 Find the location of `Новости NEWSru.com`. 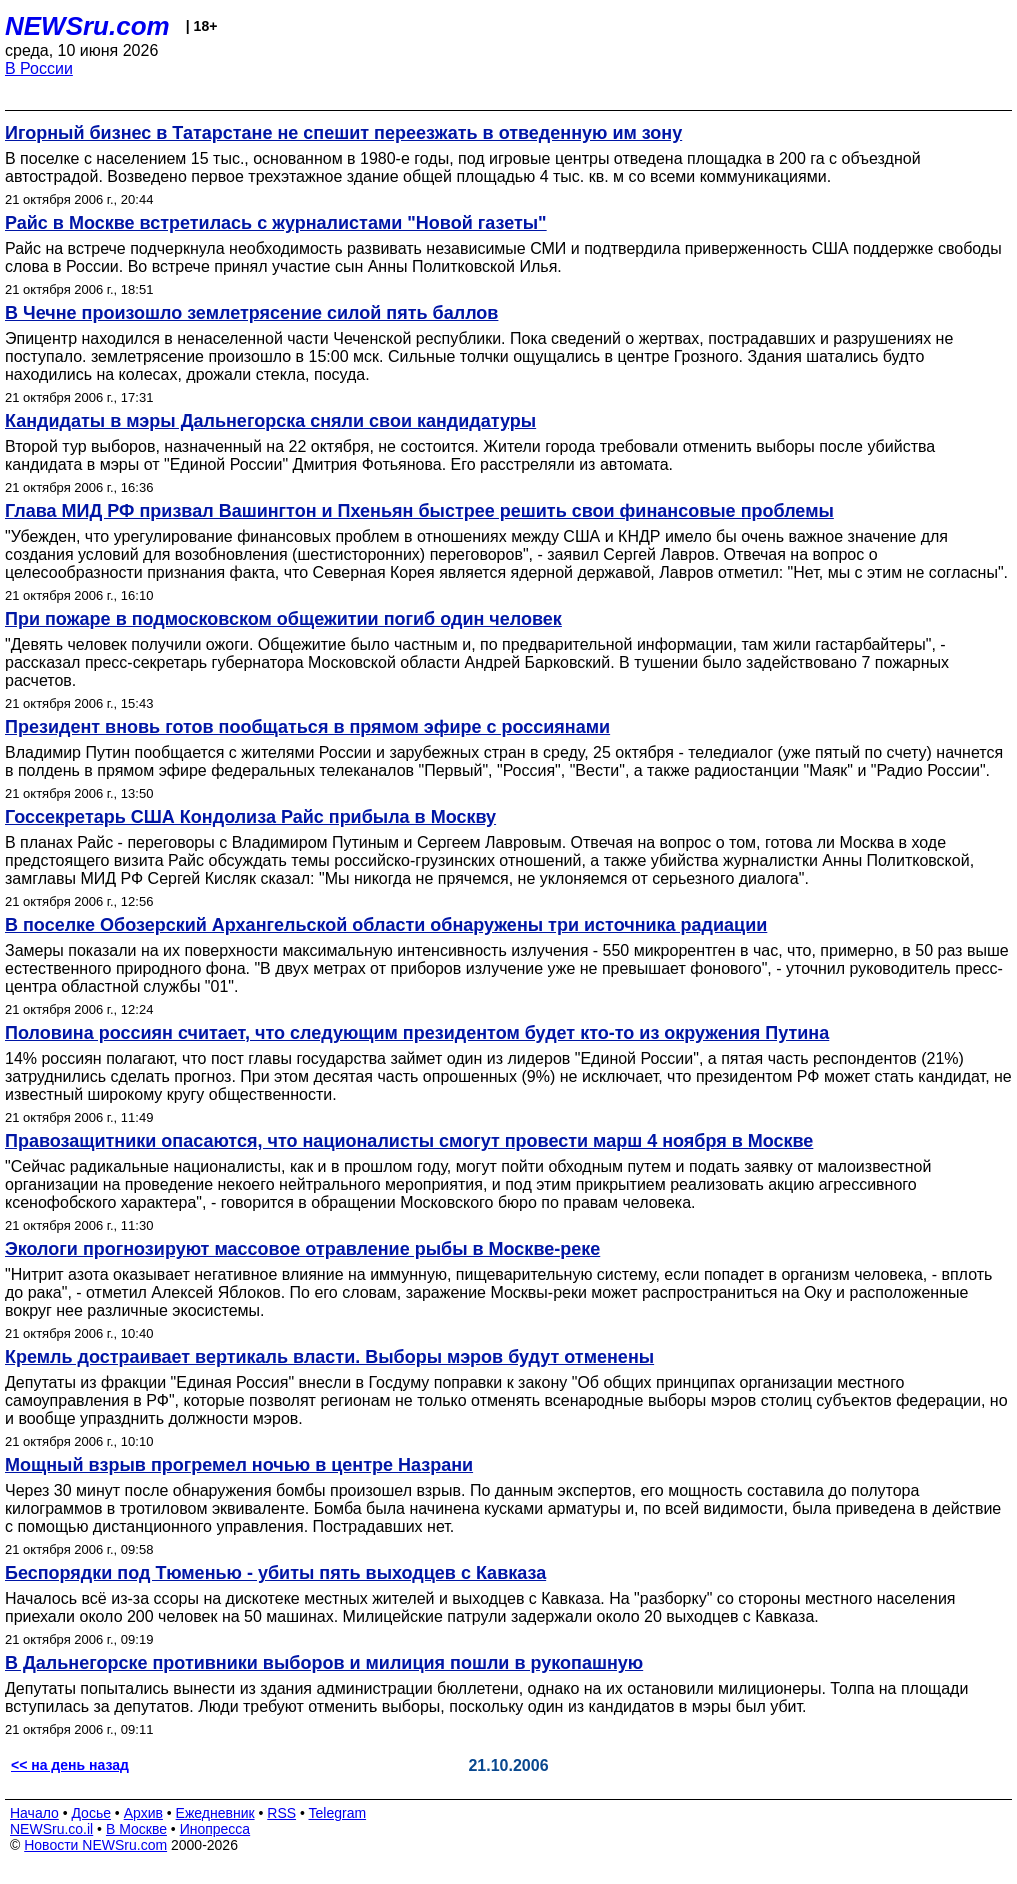

Новости NEWSru.com is located at coordinates (95, 1845).